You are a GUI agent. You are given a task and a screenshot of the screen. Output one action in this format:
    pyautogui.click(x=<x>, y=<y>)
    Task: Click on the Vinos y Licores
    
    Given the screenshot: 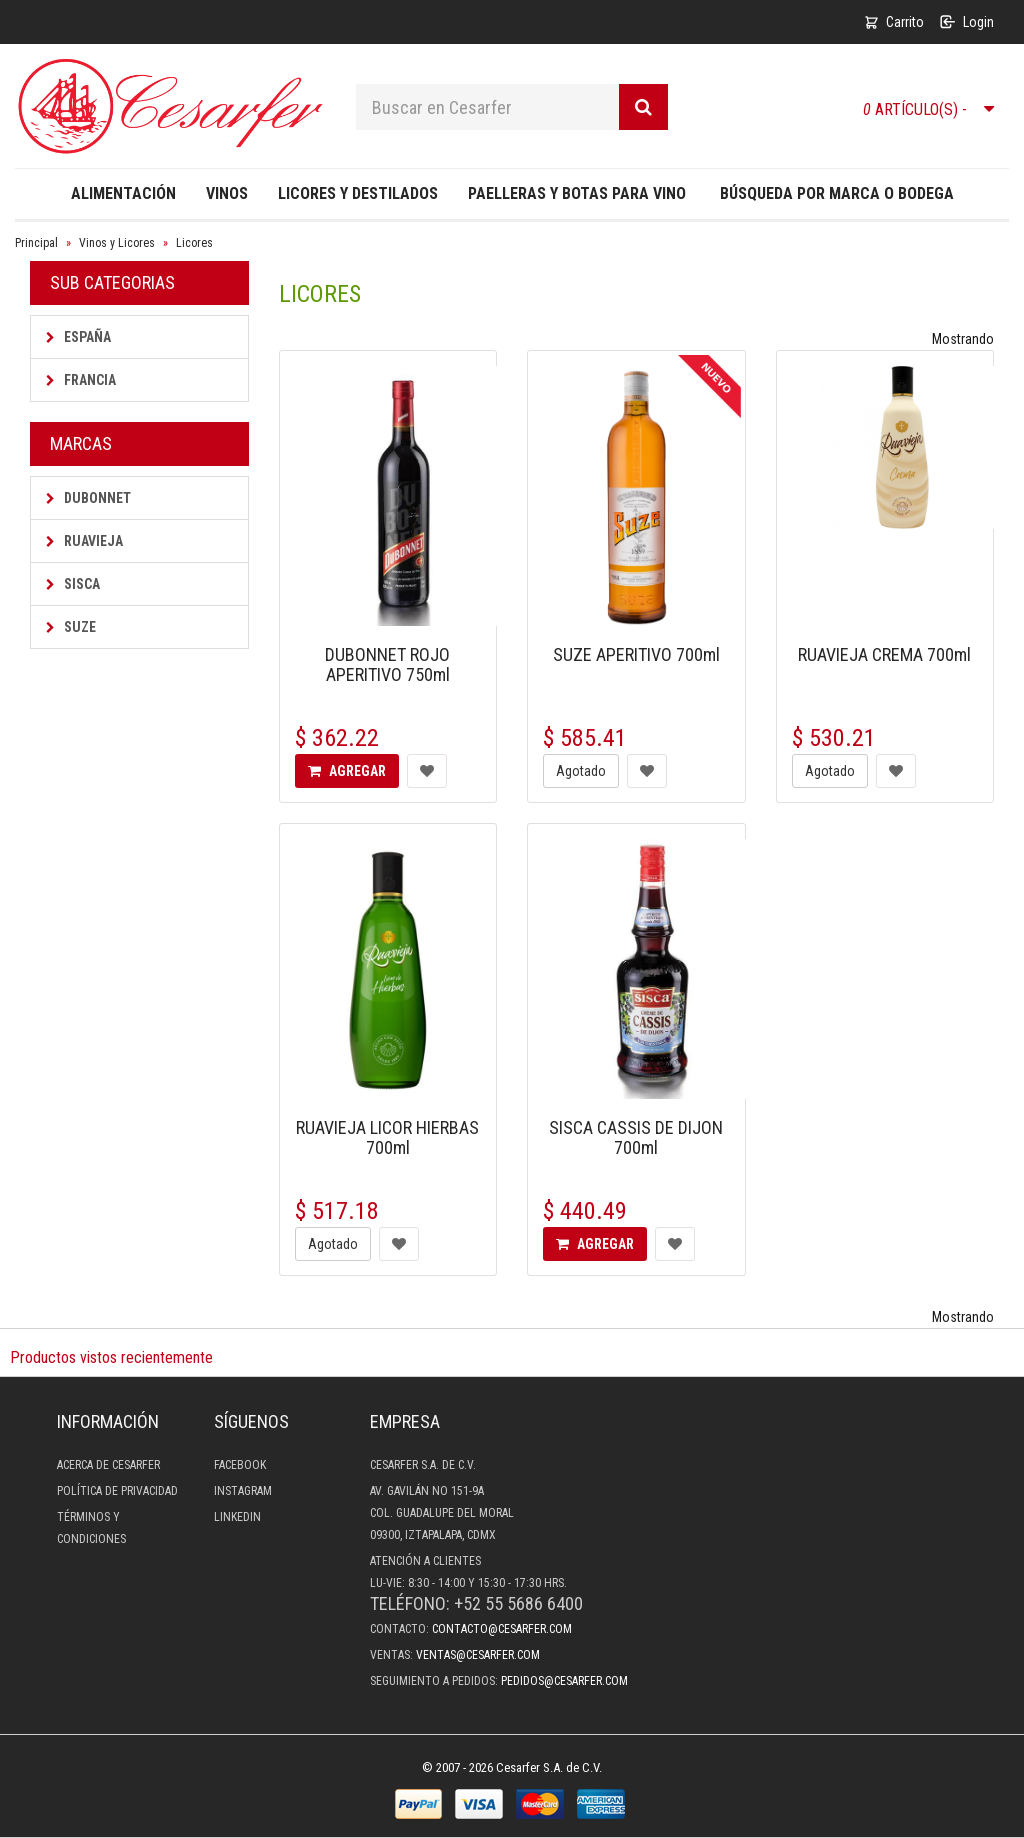 What is the action you would take?
    pyautogui.click(x=117, y=243)
    